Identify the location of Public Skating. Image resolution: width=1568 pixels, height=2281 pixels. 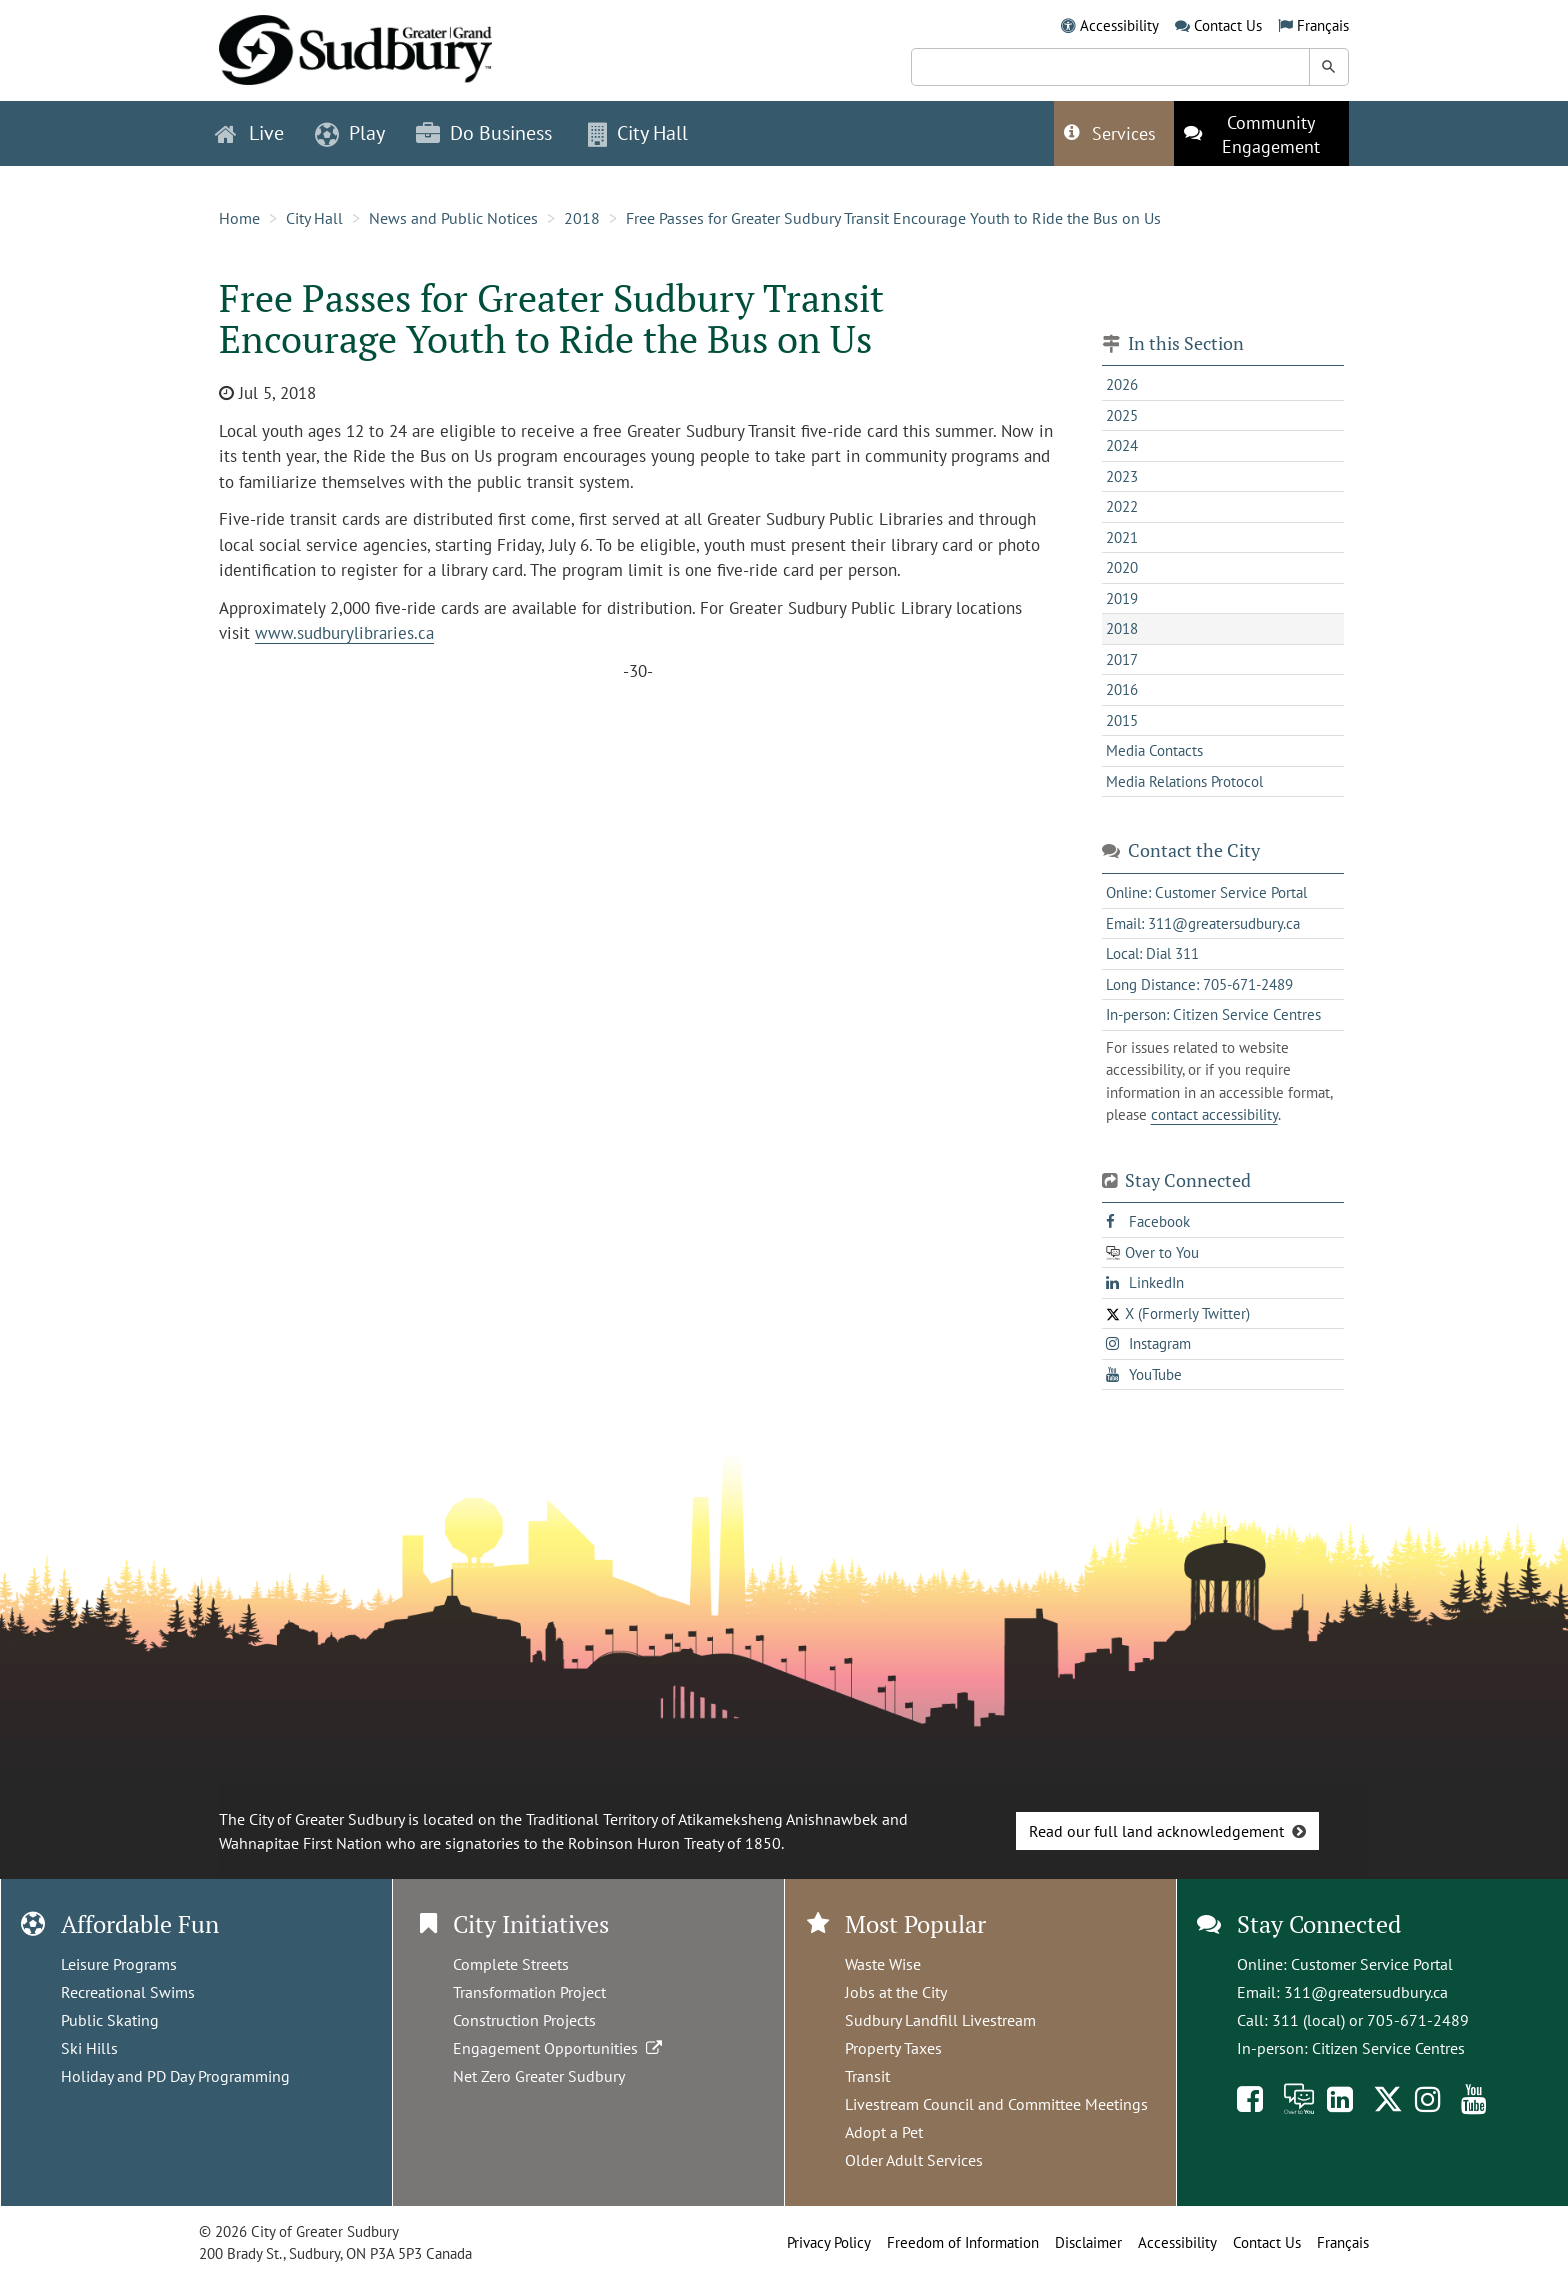
(110, 2020).